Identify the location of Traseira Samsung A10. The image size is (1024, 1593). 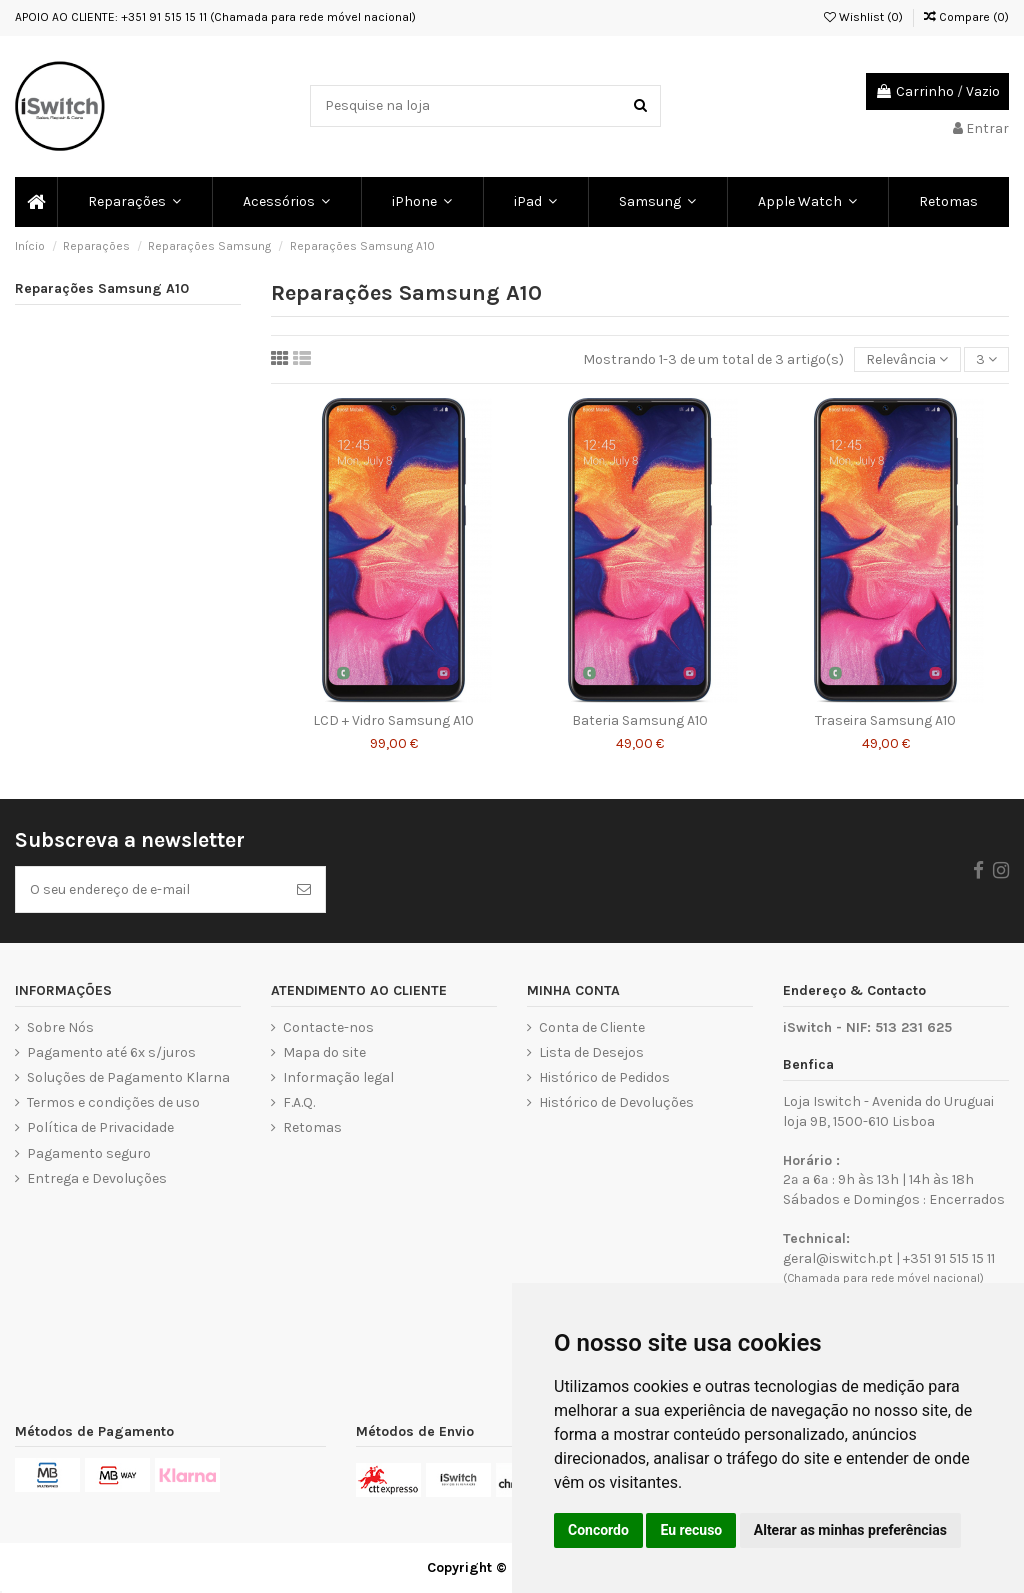
(885, 720).